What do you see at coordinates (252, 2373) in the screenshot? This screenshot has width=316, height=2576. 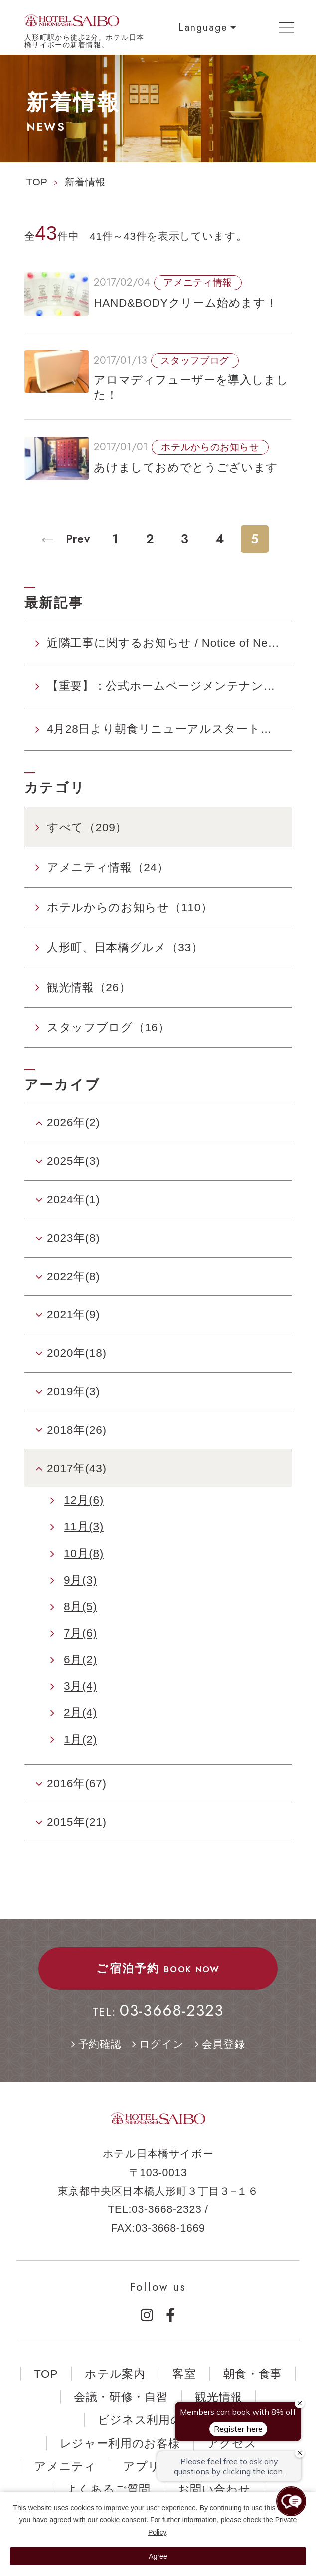 I see `朝食・食事` at bounding box center [252, 2373].